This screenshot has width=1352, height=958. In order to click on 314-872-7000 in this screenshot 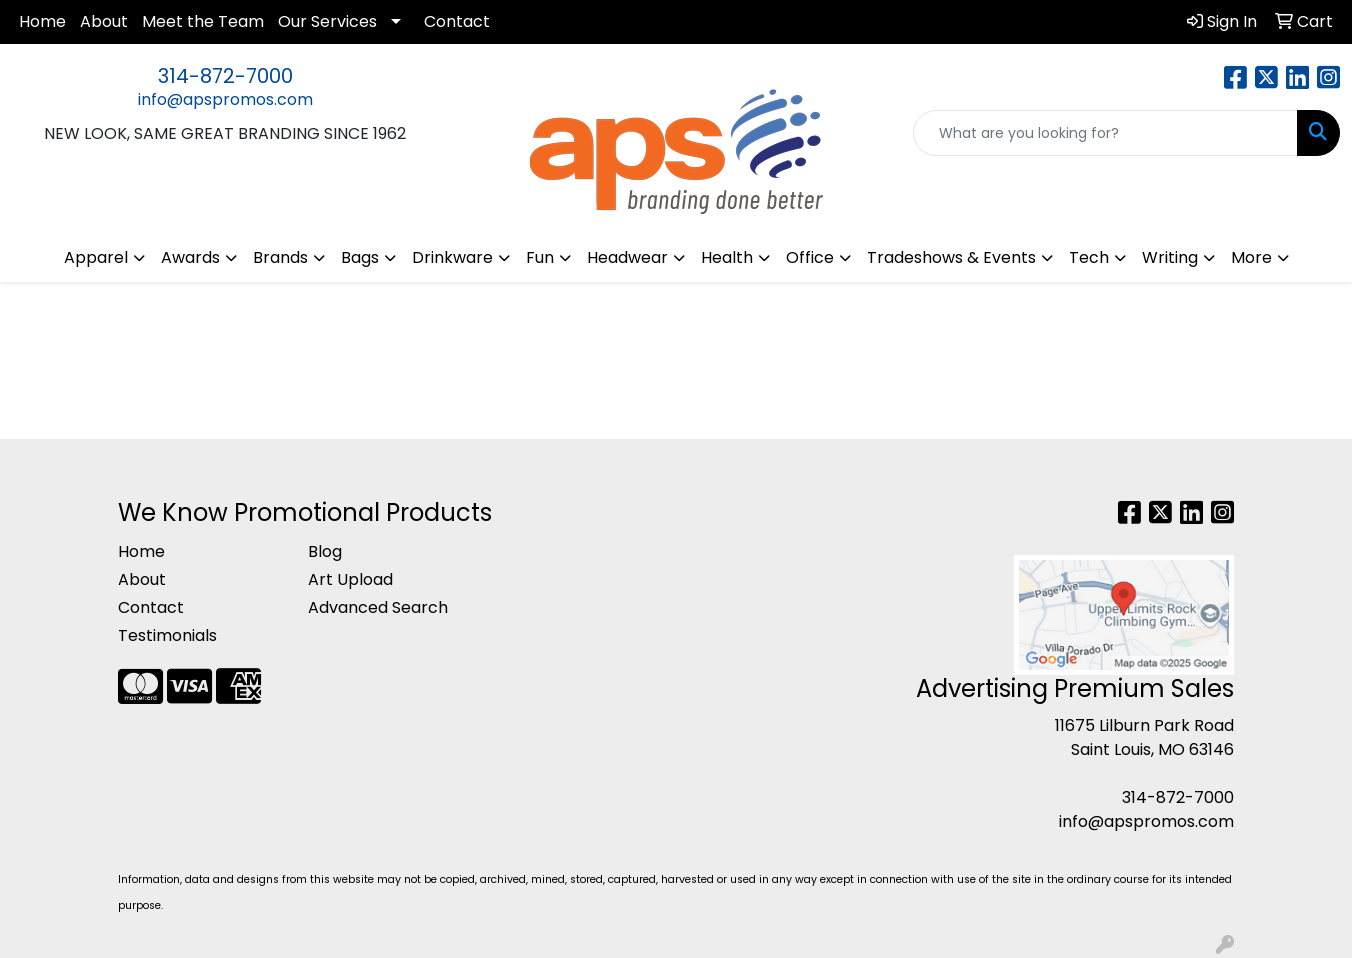, I will do `click(225, 76)`.